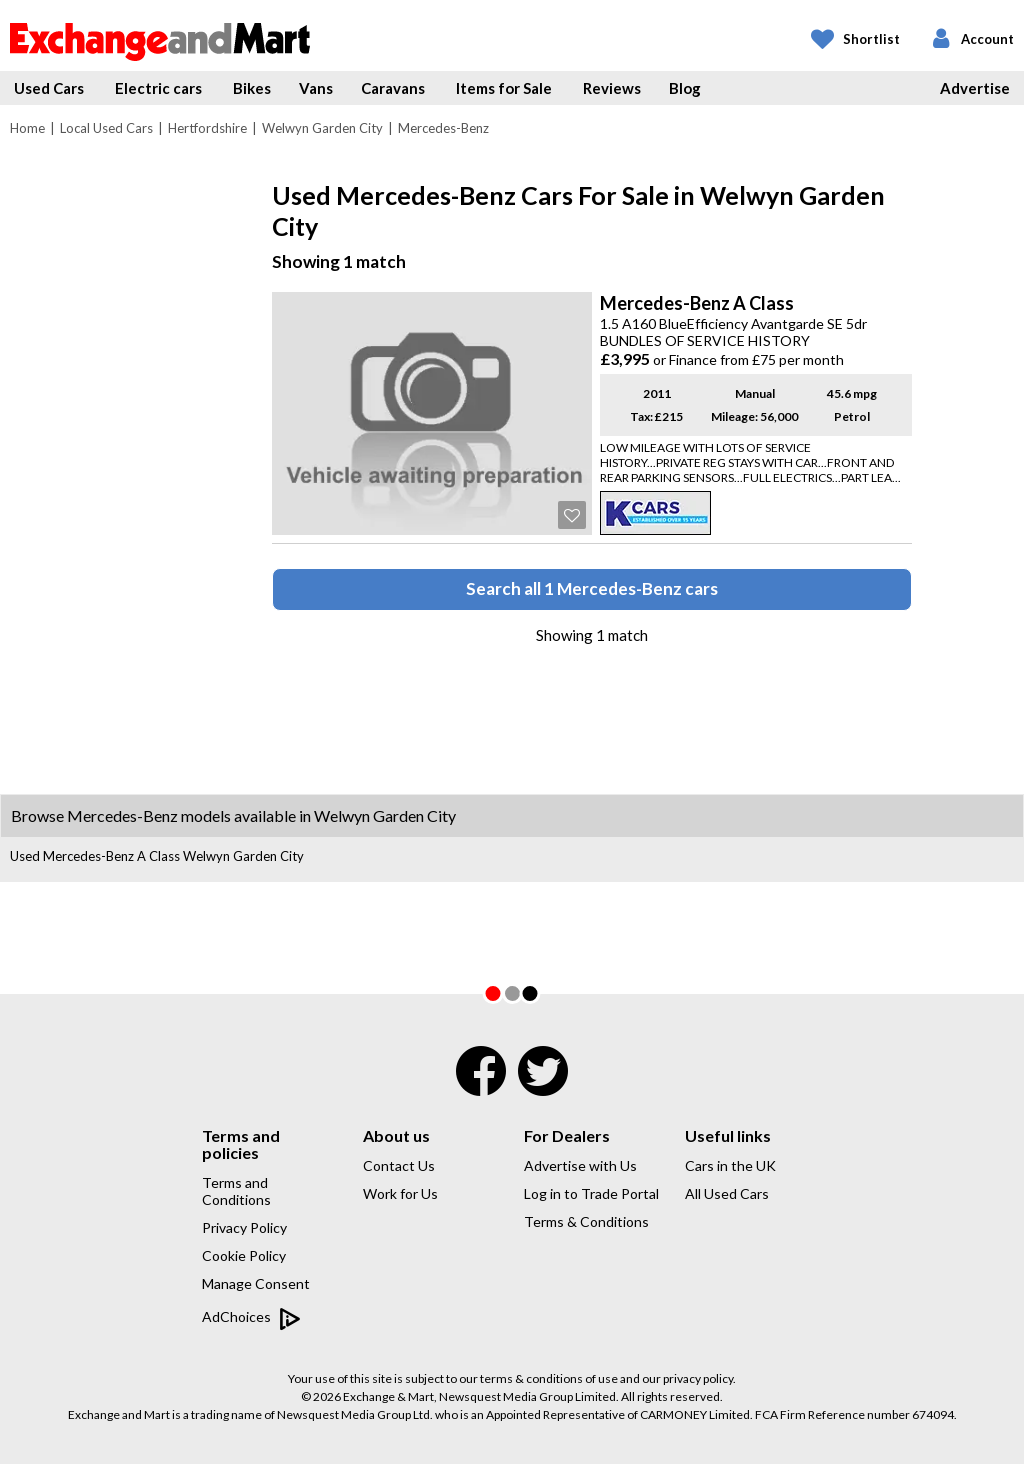 The image size is (1024, 1464). Describe the element at coordinates (207, 128) in the screenshot. I see `Hertfordshire` at that location.